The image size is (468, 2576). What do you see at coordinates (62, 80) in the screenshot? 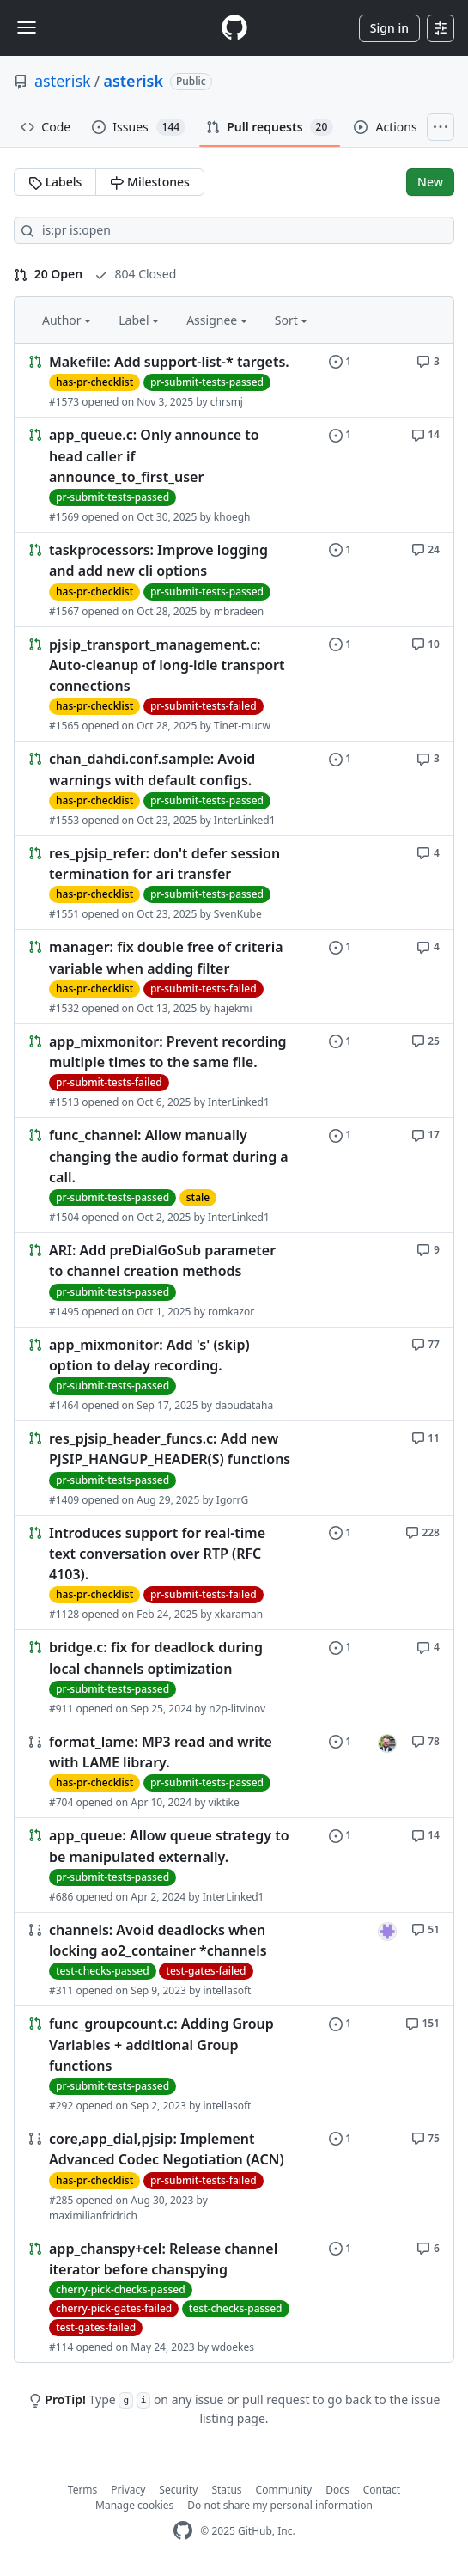
I see `asterisk` at bounding box center [62, 80].